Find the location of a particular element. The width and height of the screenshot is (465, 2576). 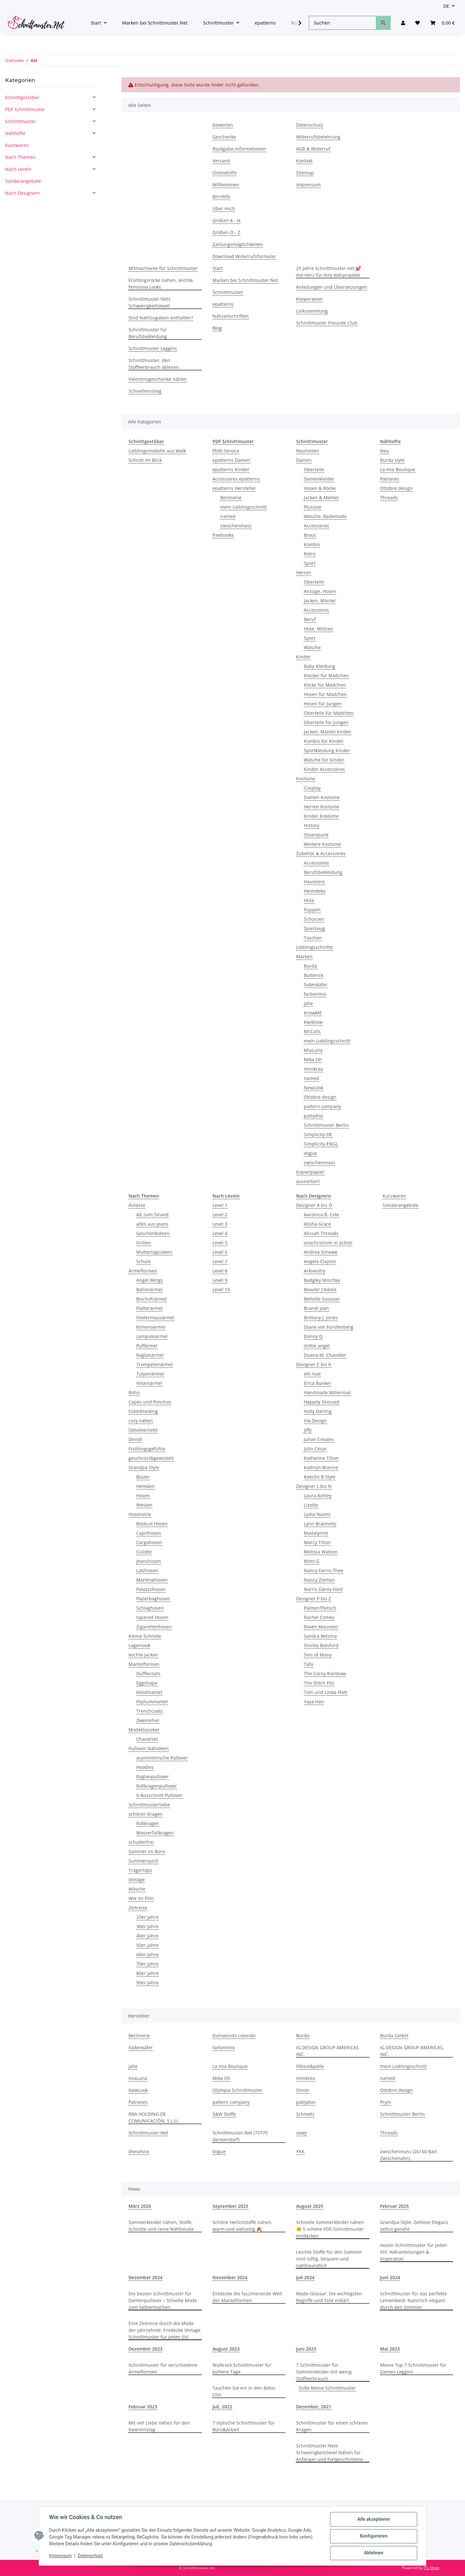

Oberteile für Mädchen is located at coordinates (329, 713).